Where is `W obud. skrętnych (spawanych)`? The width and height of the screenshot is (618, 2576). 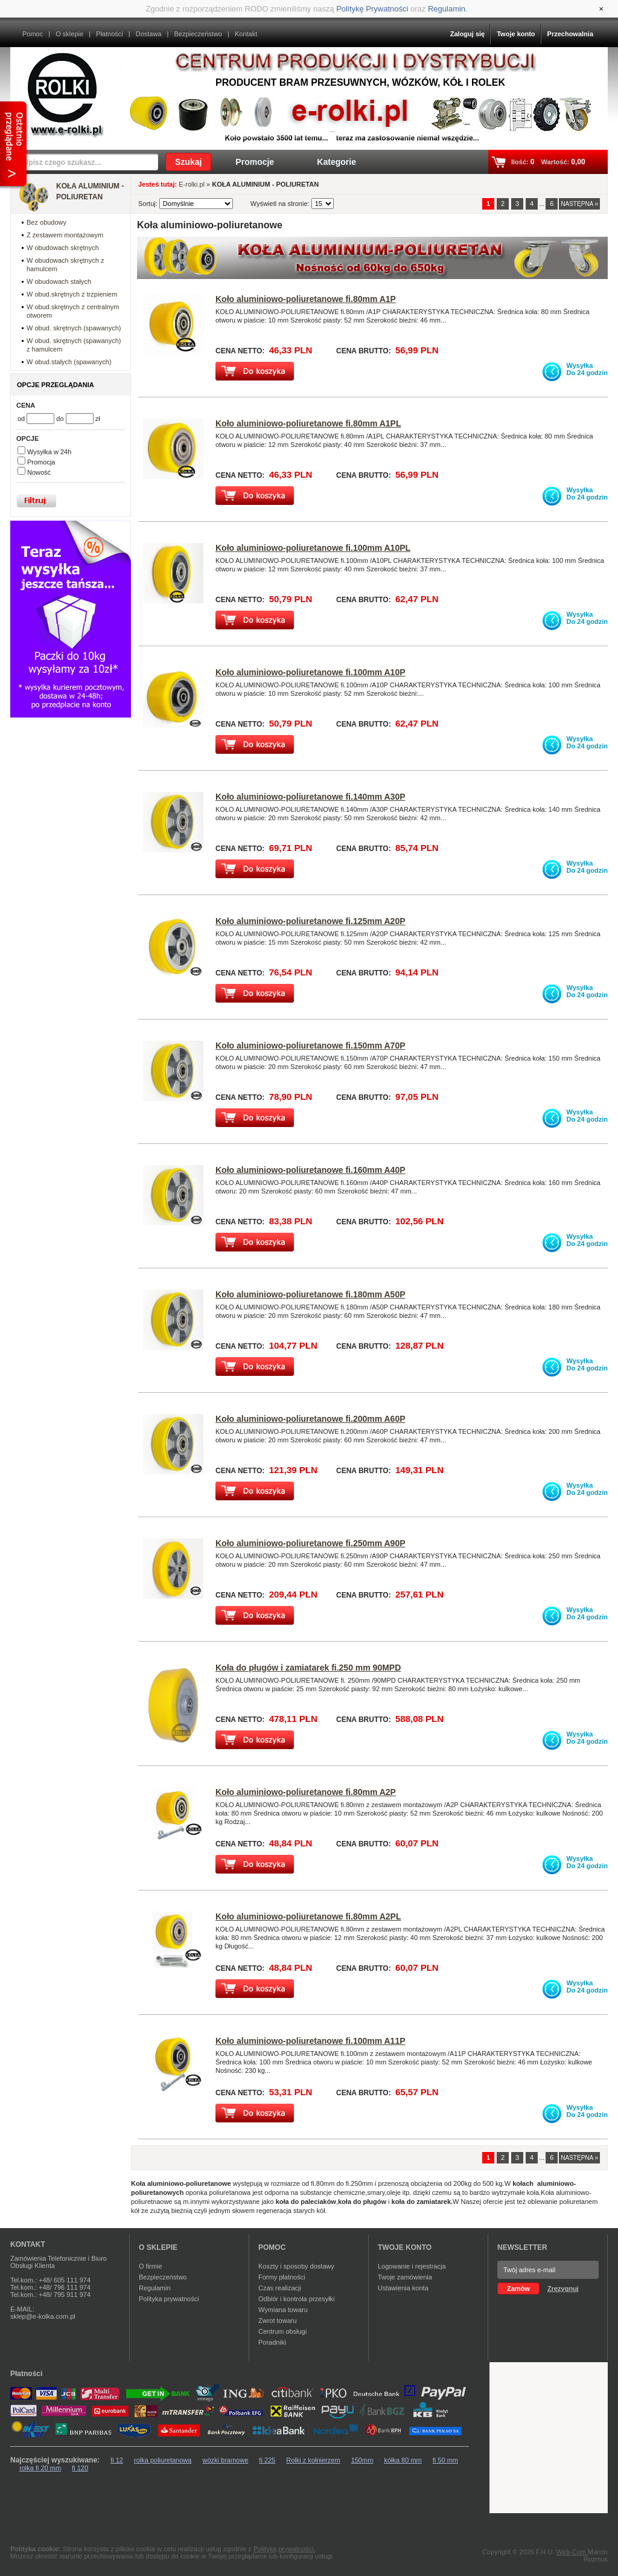 W obud. skrętnych (spawanych) is located at coordinates (74, 328).